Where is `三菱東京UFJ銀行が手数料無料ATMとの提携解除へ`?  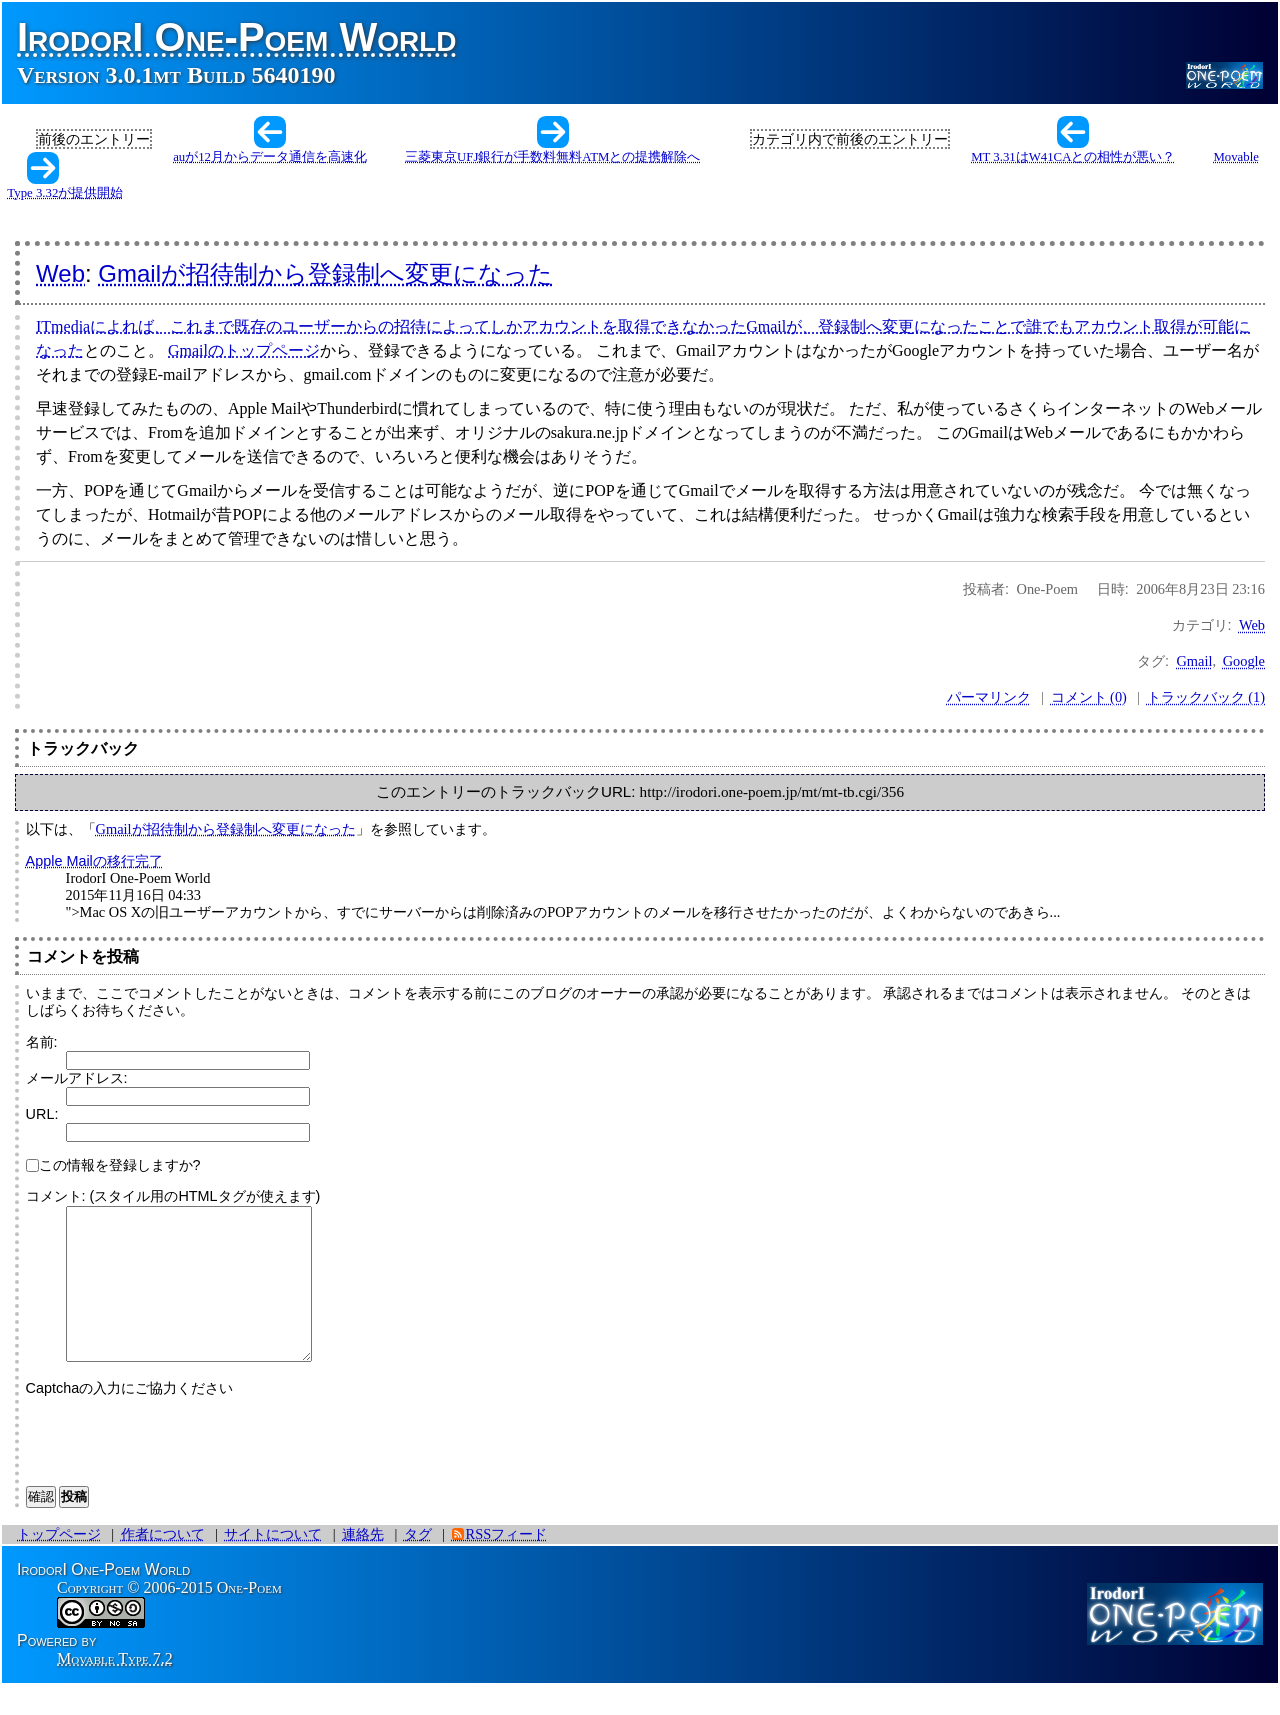 三菱東京UFJ銀行が手数料無料ATMとの提携解除へ is located at coordinates (552, 157).